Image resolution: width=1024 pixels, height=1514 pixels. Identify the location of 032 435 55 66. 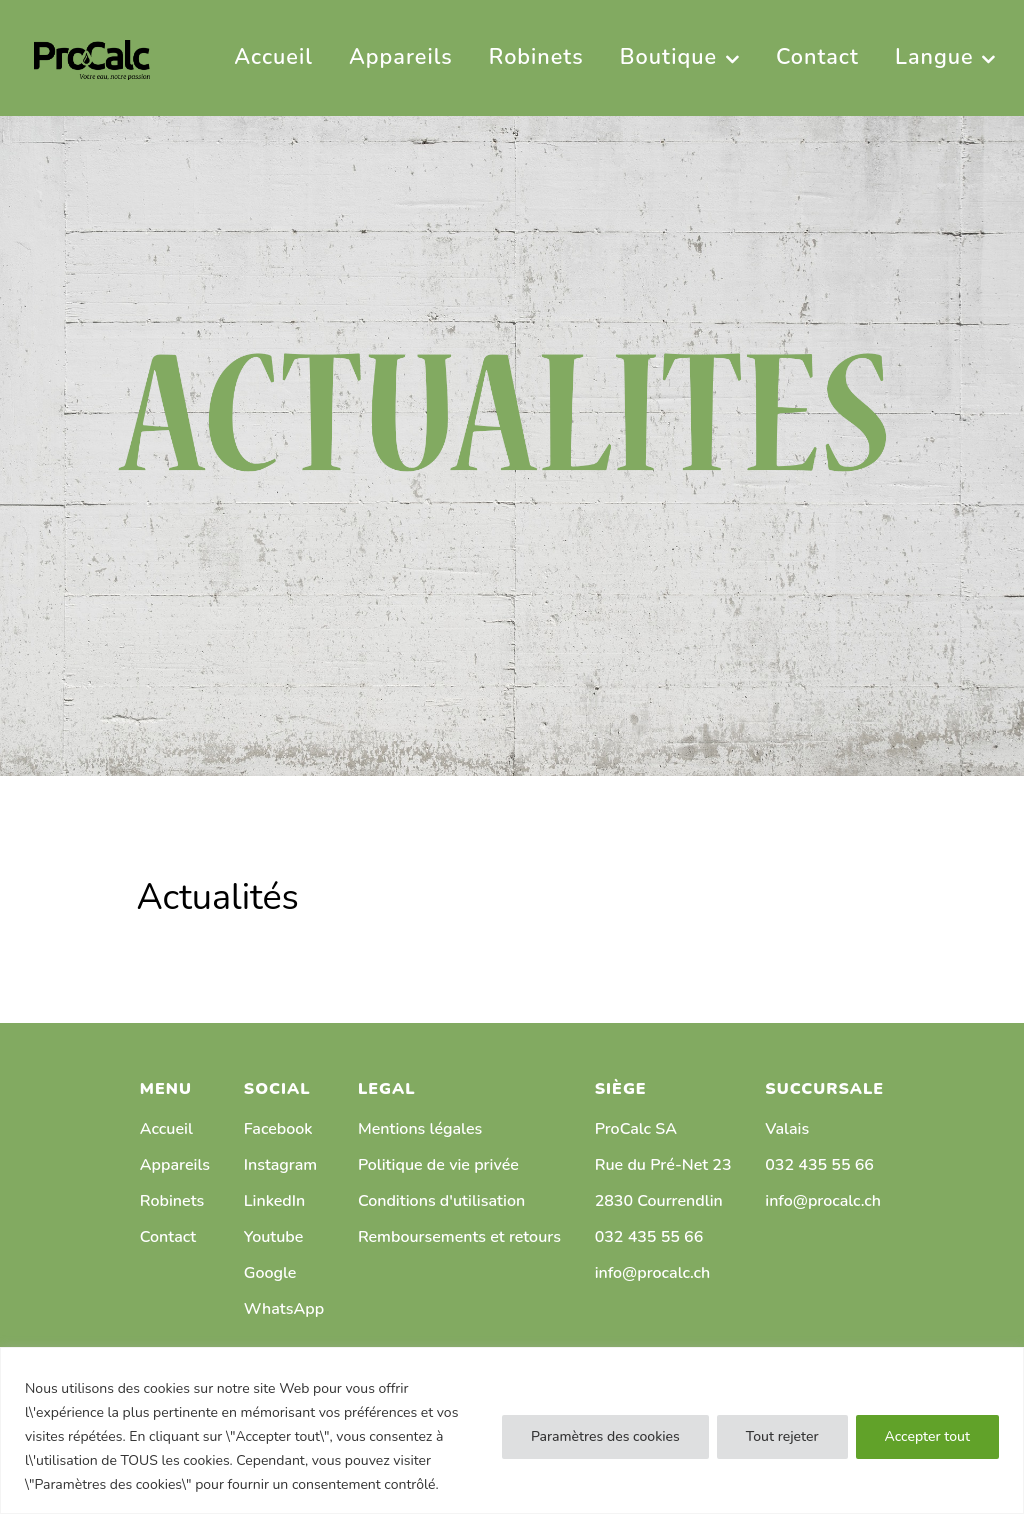
(649, 1237).